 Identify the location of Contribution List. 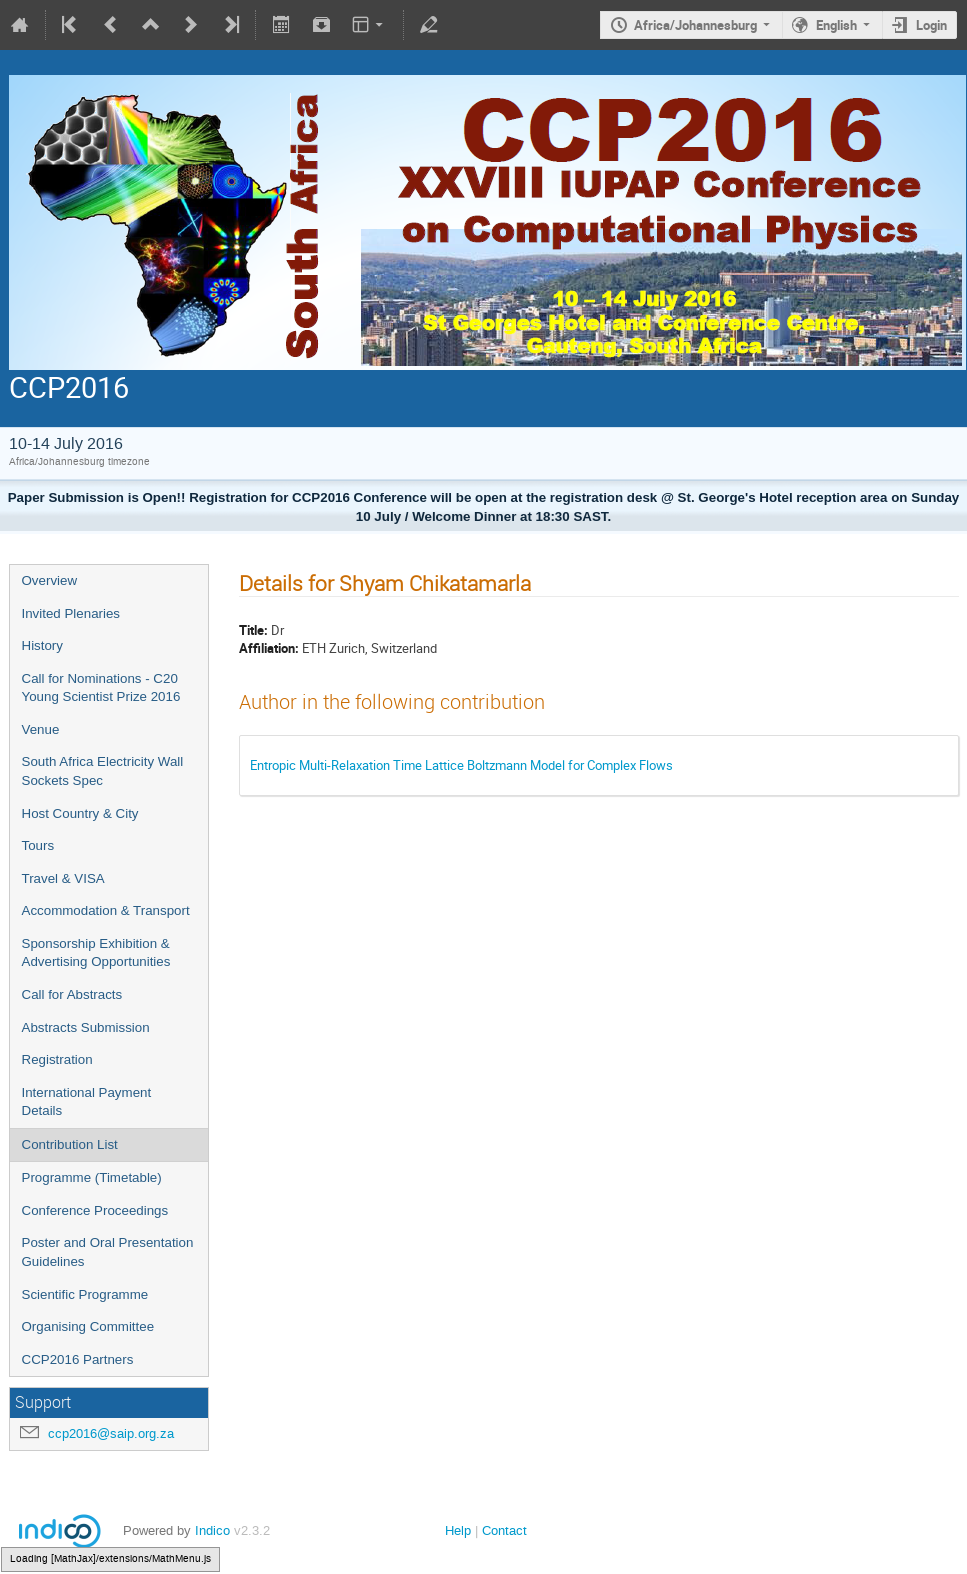
(70, 1144).